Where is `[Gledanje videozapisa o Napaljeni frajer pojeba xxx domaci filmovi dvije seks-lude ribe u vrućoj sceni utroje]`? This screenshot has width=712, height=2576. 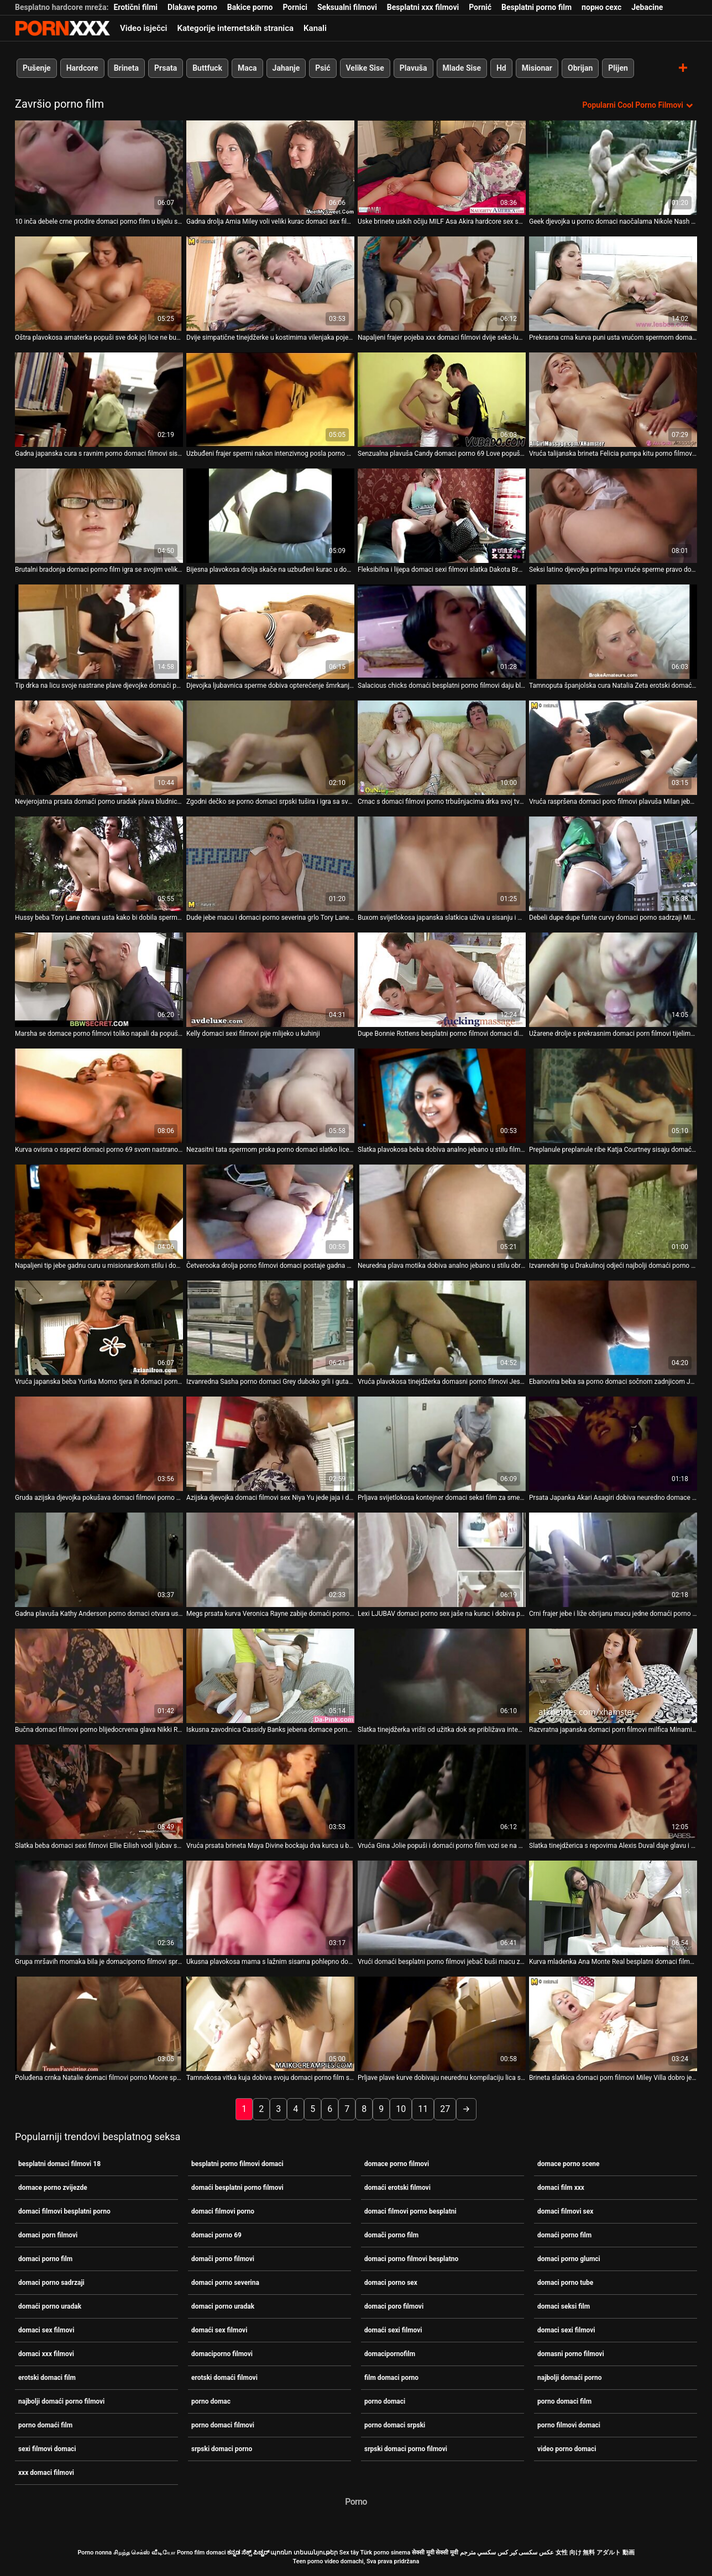 [Gledanje videozapisa o Napaljeni frajer pojeba xxx domaci filmovi dvije seks-lude ribe u vrućoj sceni utroje] is located at coordinates (442, 283).